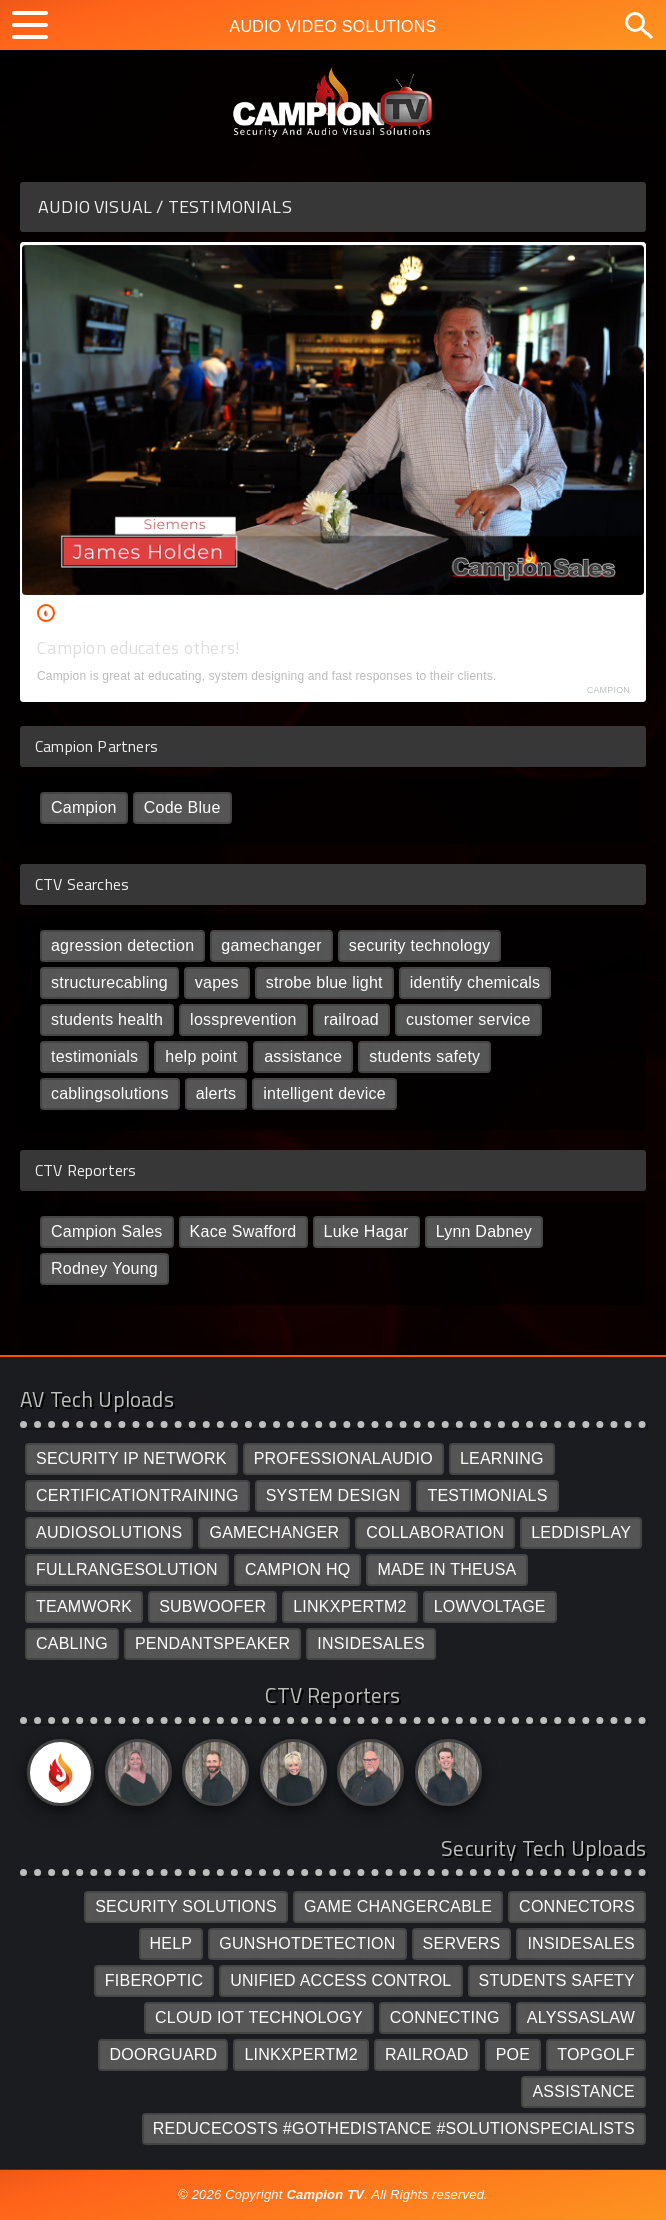 This screenshot has height=2220, width=666. I want to click on testimonials, so click(94, 1056).